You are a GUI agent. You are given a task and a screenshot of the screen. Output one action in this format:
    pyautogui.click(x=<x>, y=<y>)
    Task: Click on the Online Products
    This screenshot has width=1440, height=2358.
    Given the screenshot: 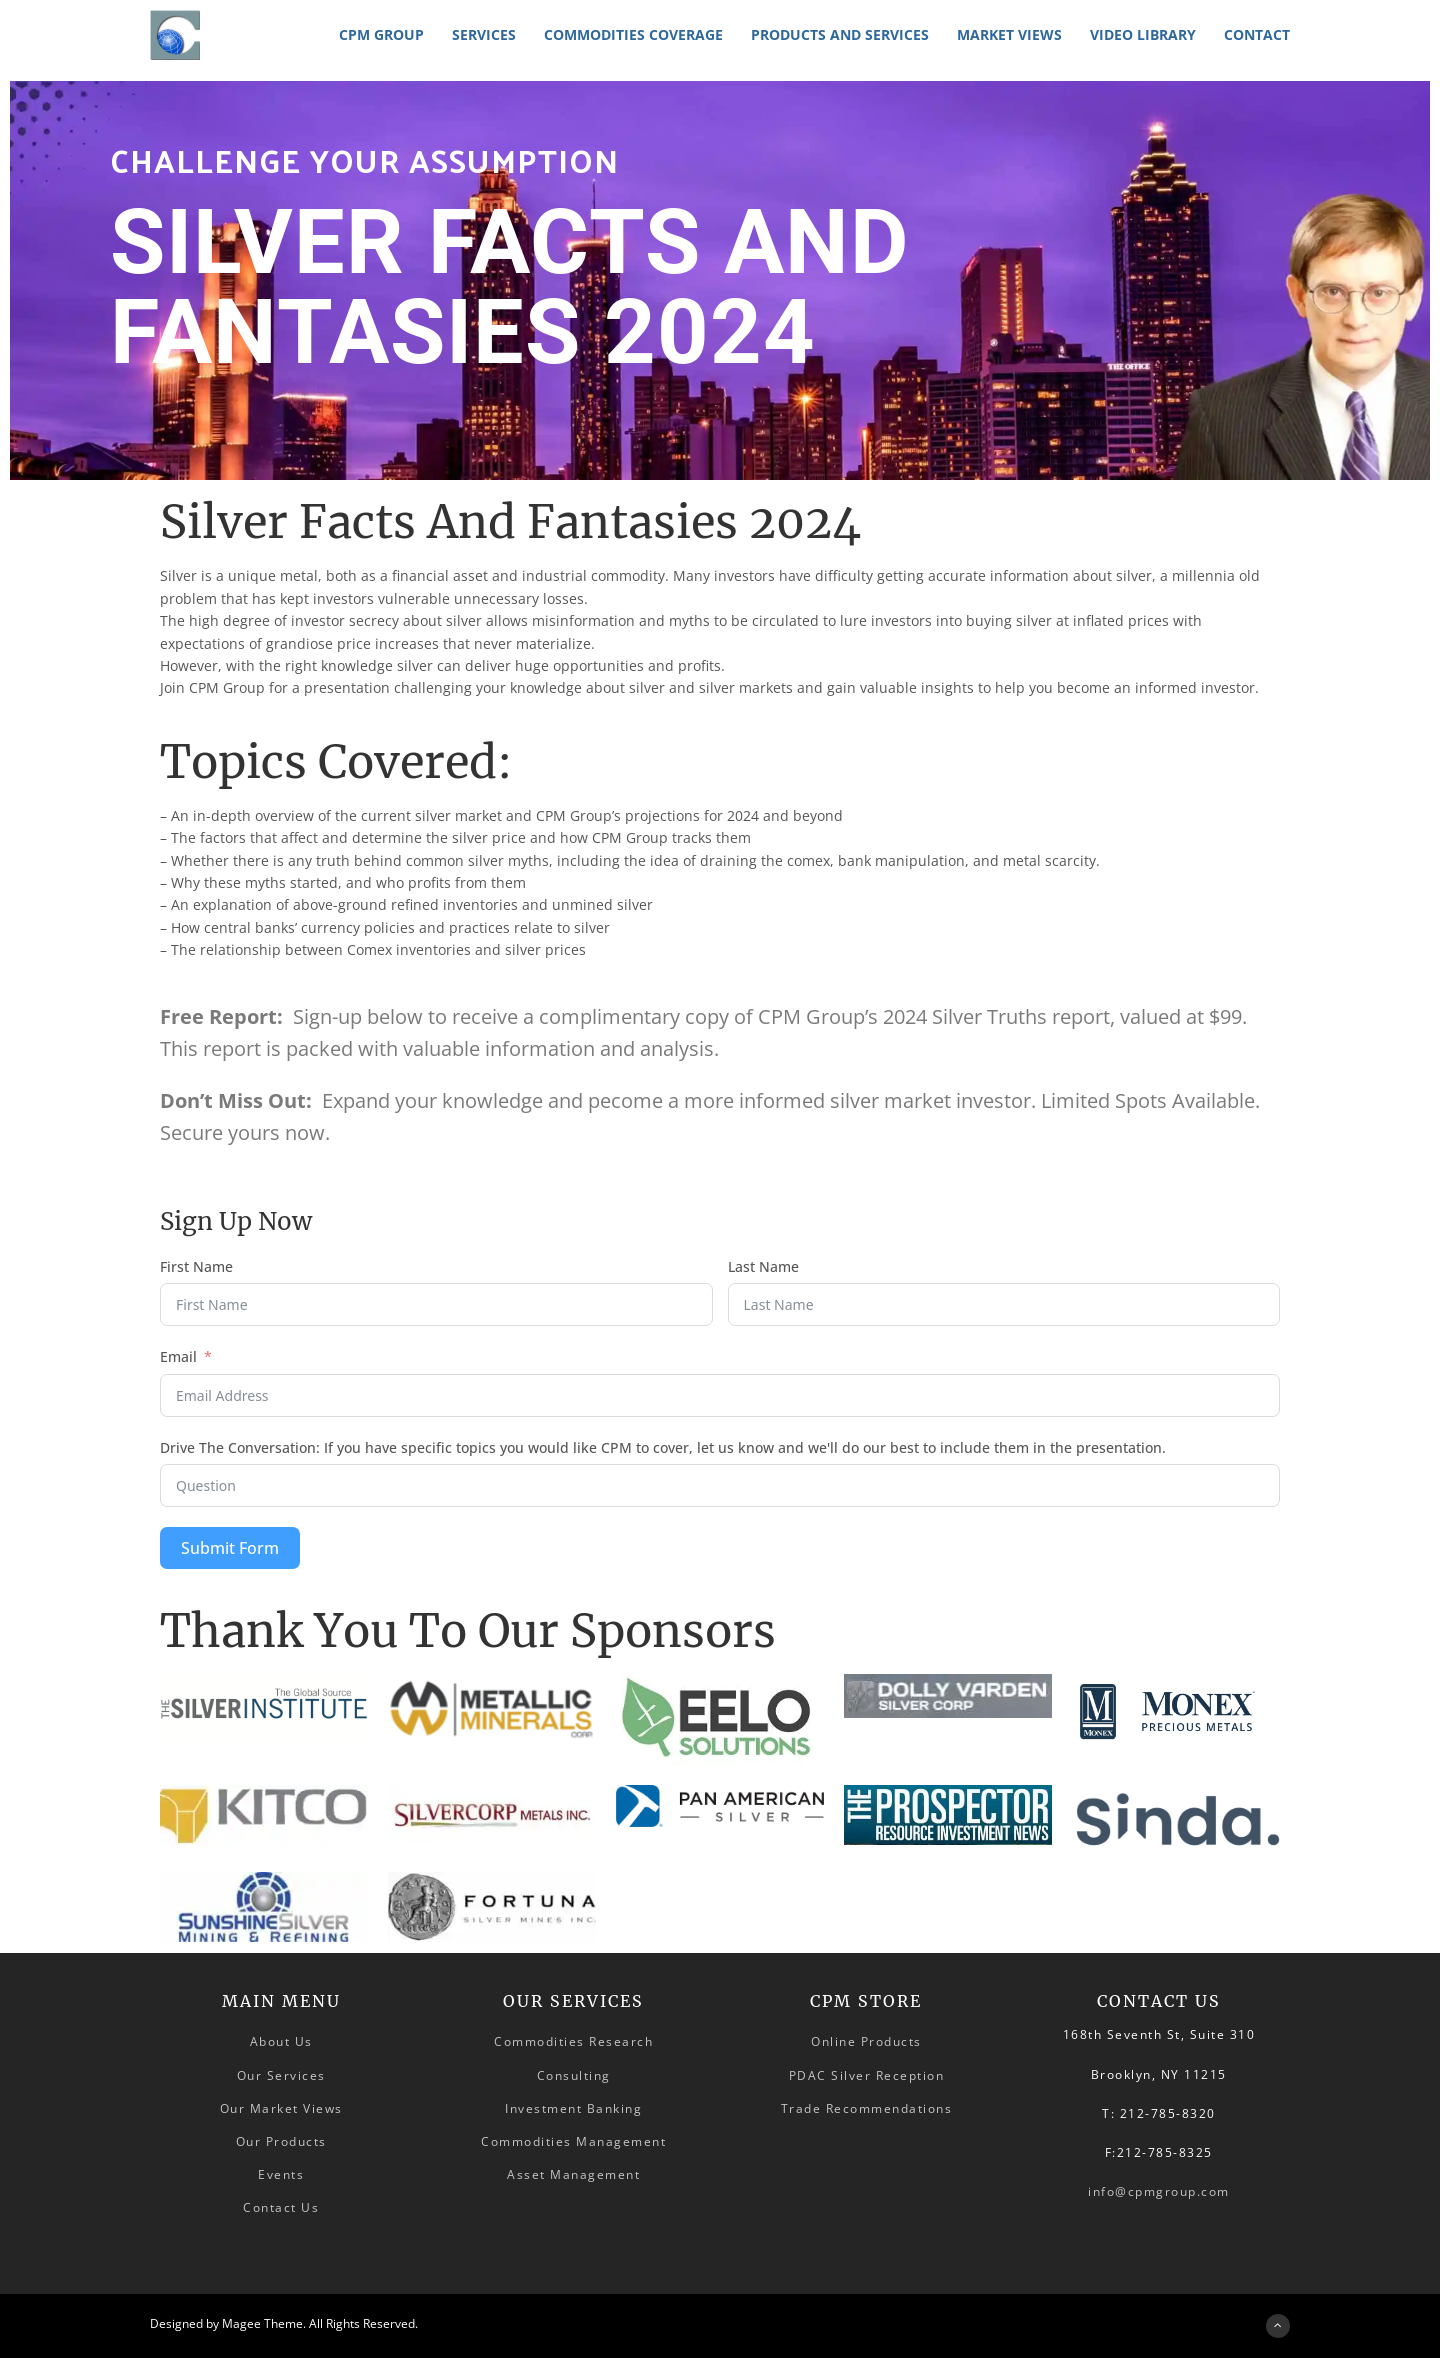 What is the action you would take?
    pyautogui.click(x=866, y=2041)
    